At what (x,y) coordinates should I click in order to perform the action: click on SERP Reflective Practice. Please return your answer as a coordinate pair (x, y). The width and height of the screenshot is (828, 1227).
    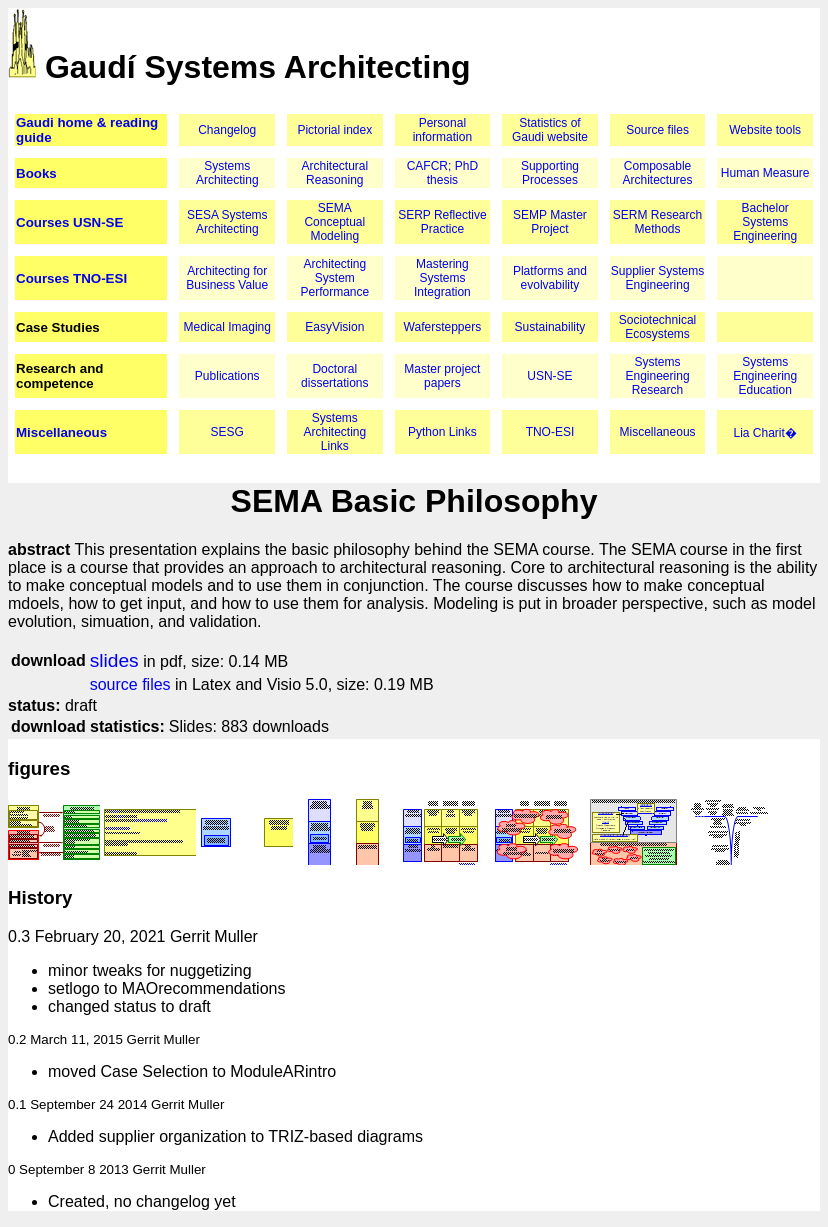
    Looking at the image, I should click on (442, 222).